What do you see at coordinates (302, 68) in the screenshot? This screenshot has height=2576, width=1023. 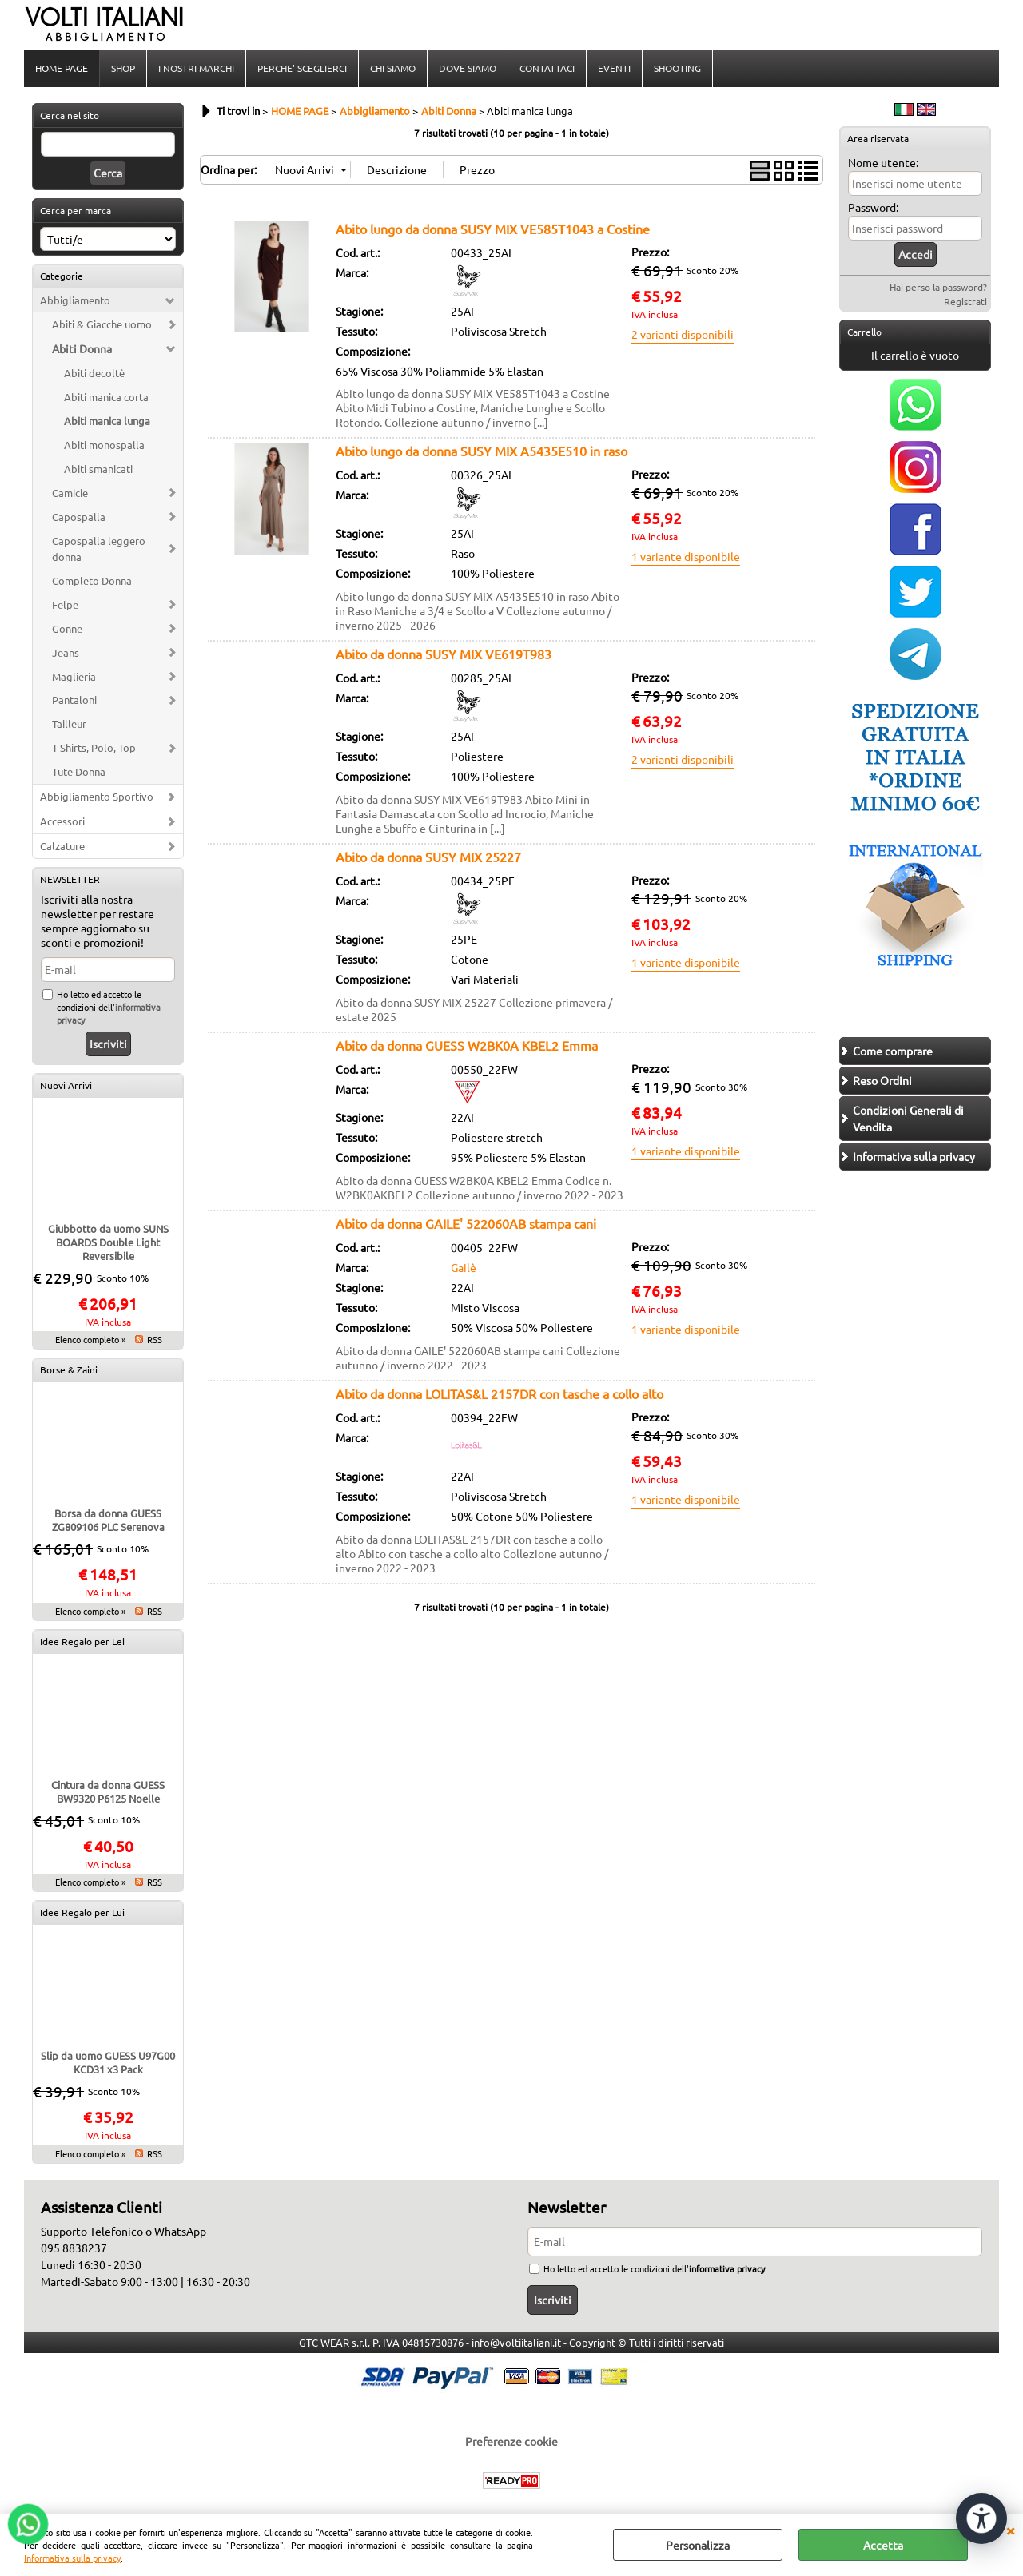 I see `PERCHE' SCEGLIERCI` at bounding box center [302, 68].